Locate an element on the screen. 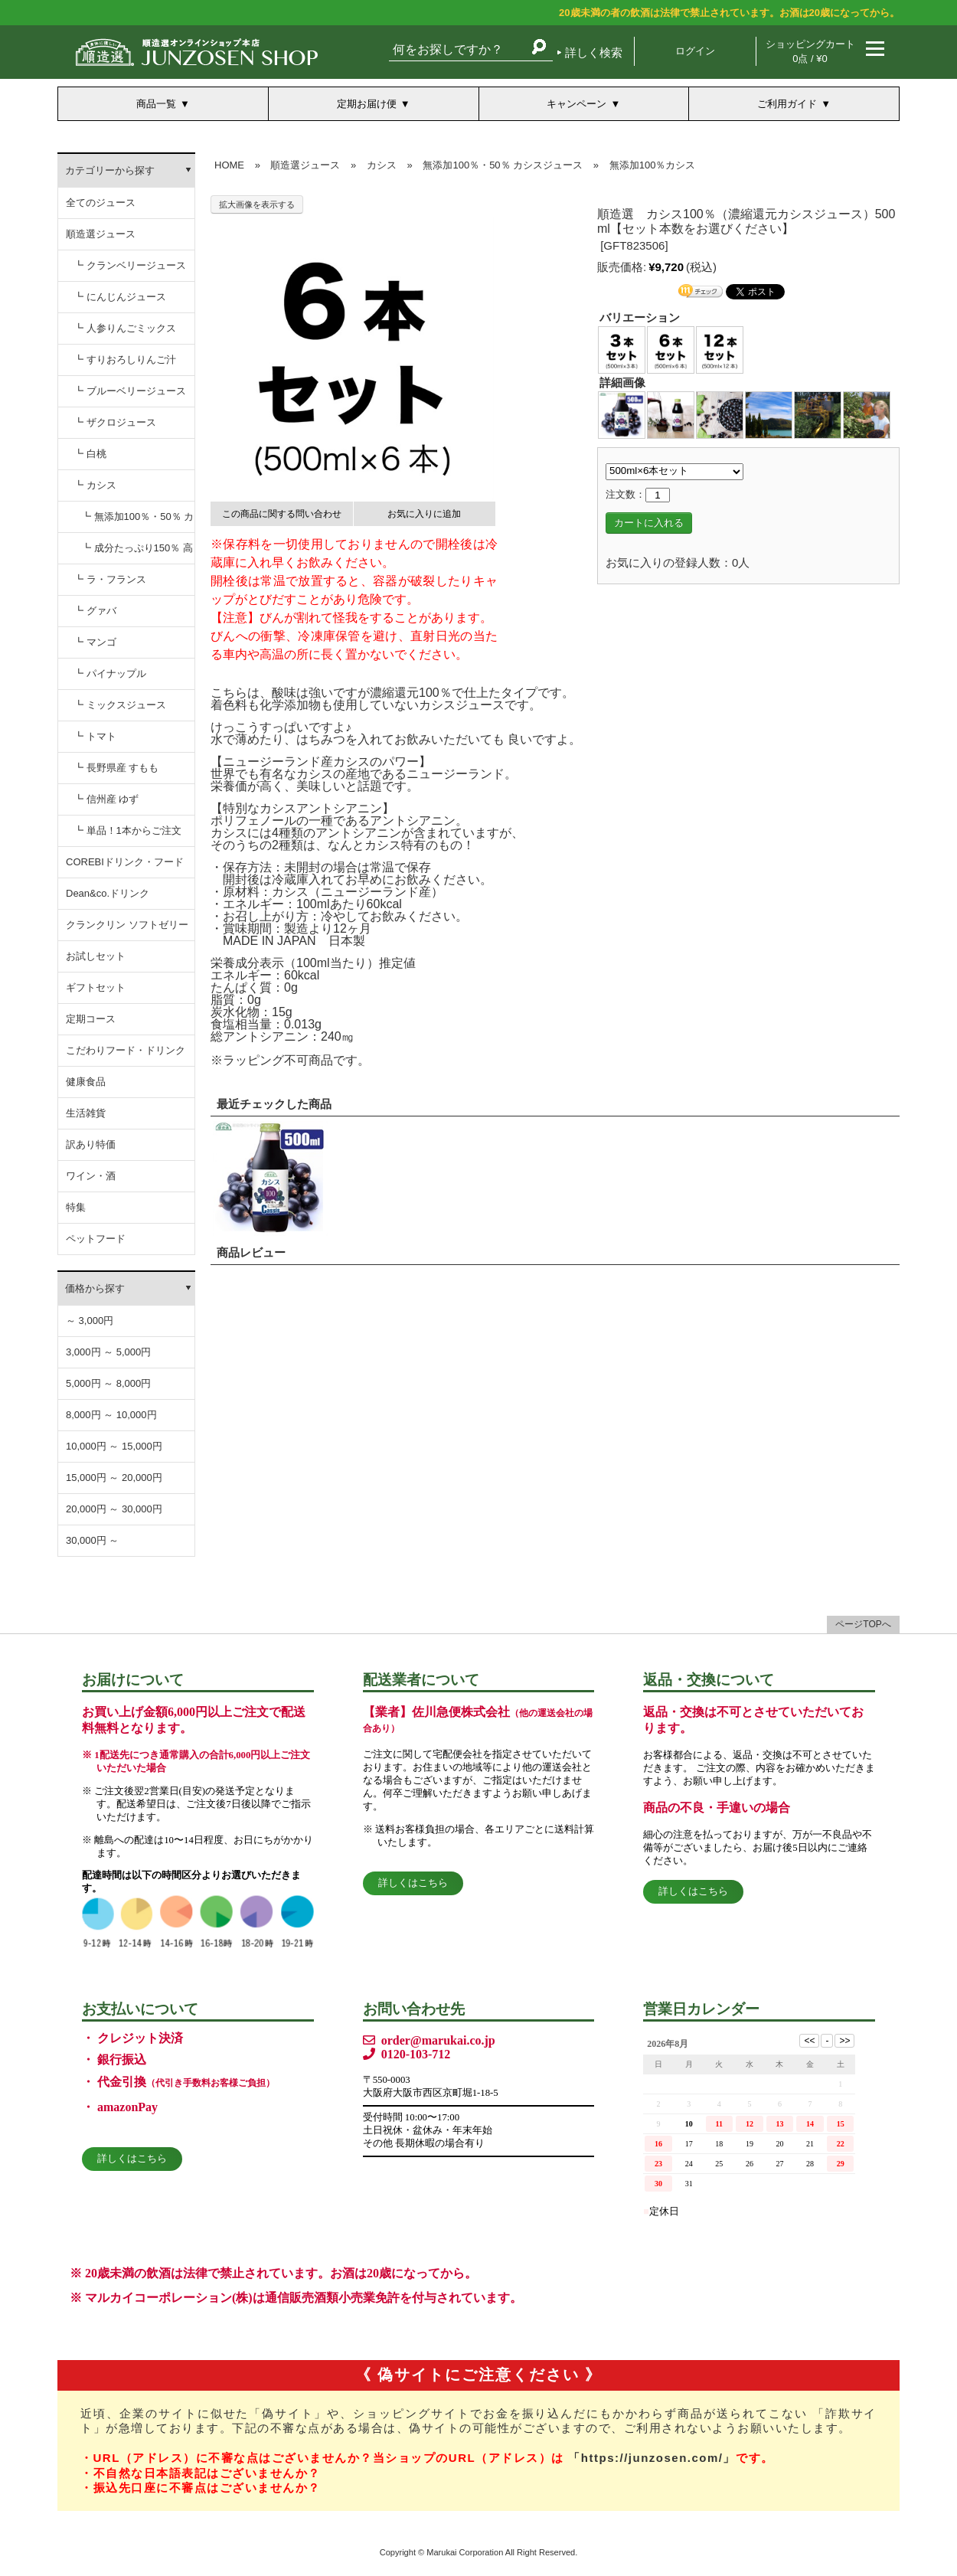 The width and height of the screenshot is (957, 2576). ┗ 信州産 ゆず is located at coordinates (106, 799).